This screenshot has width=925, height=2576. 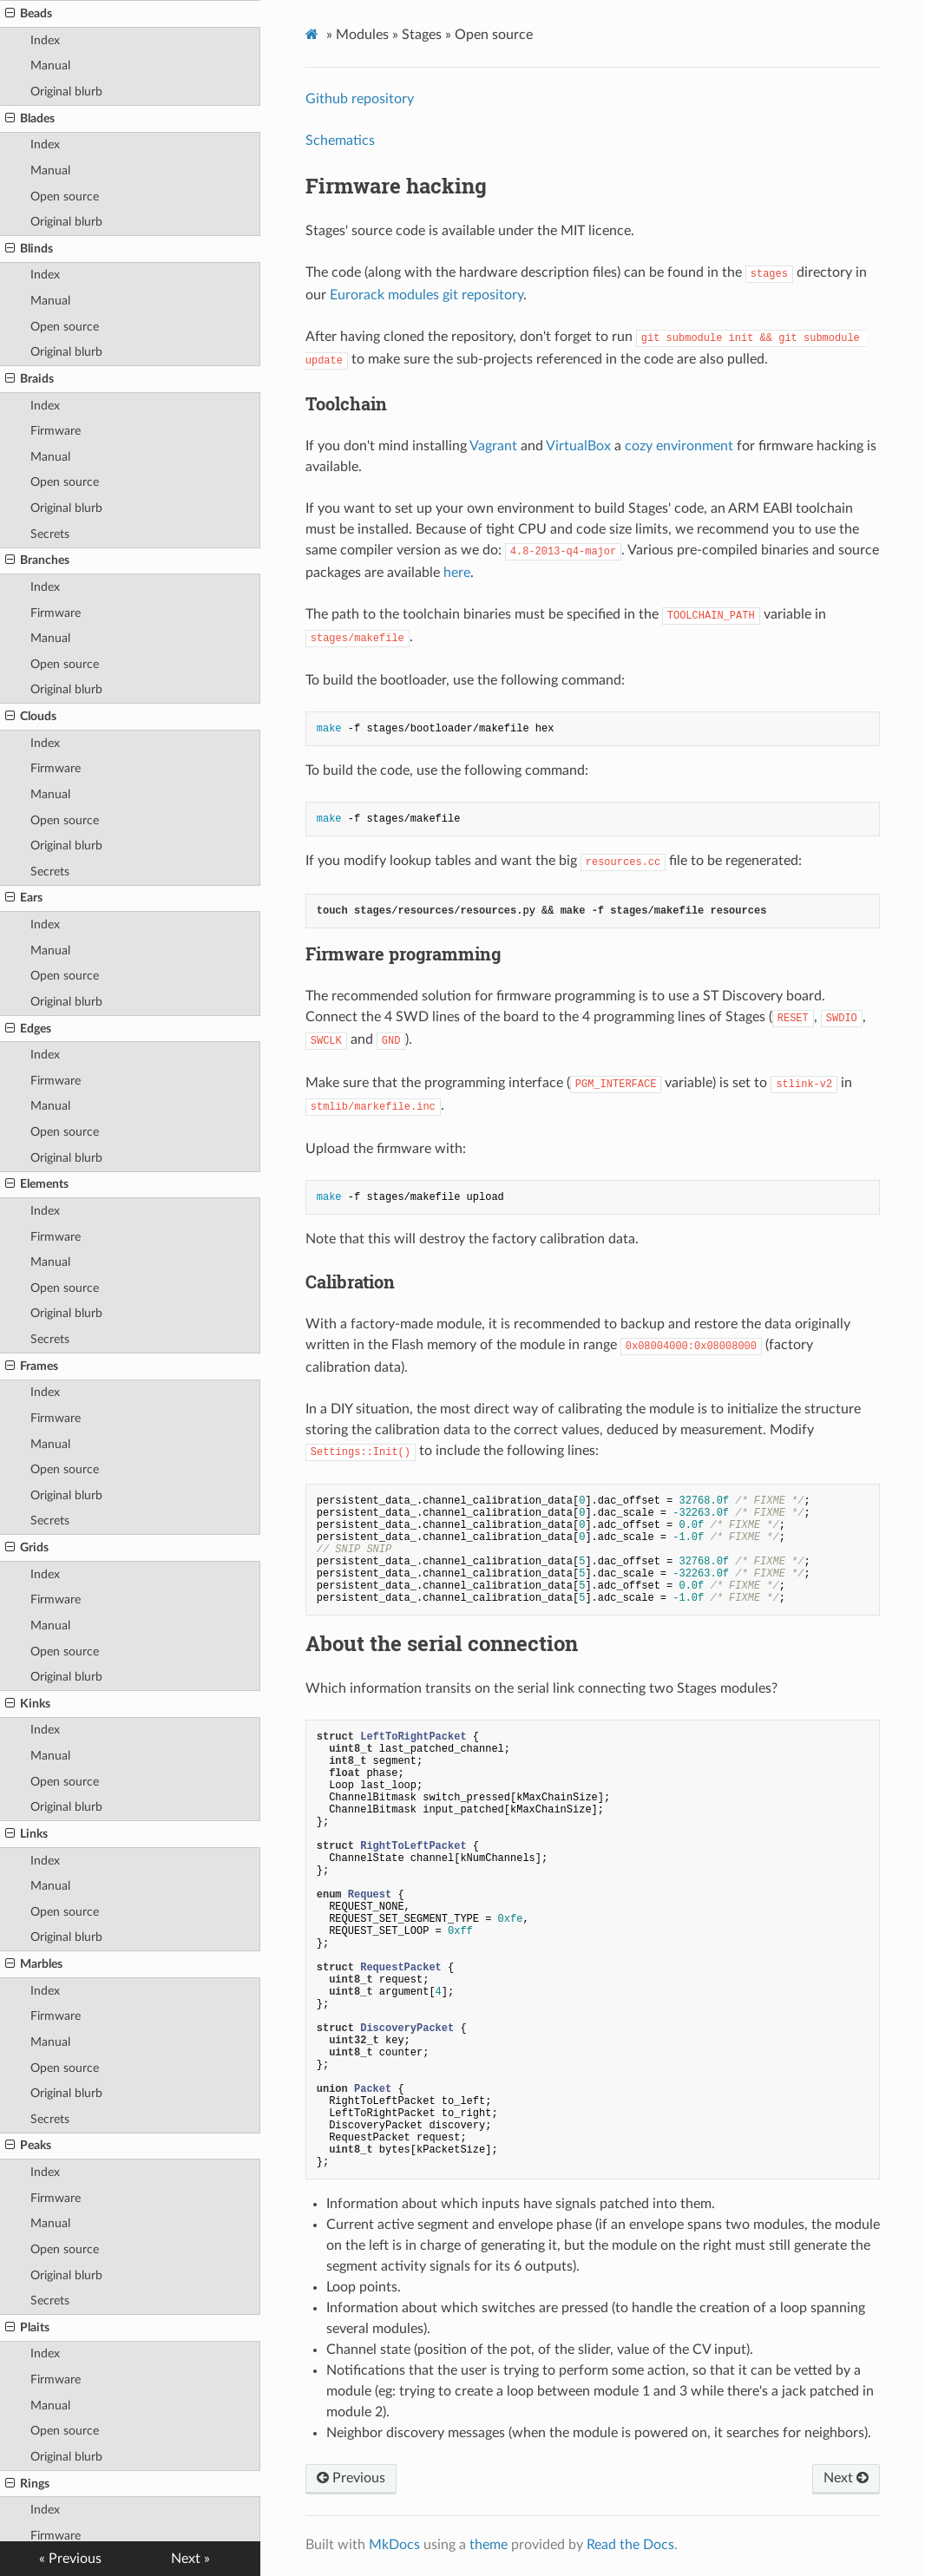 I want to click on Original blurb, so click(x=66, y=91).